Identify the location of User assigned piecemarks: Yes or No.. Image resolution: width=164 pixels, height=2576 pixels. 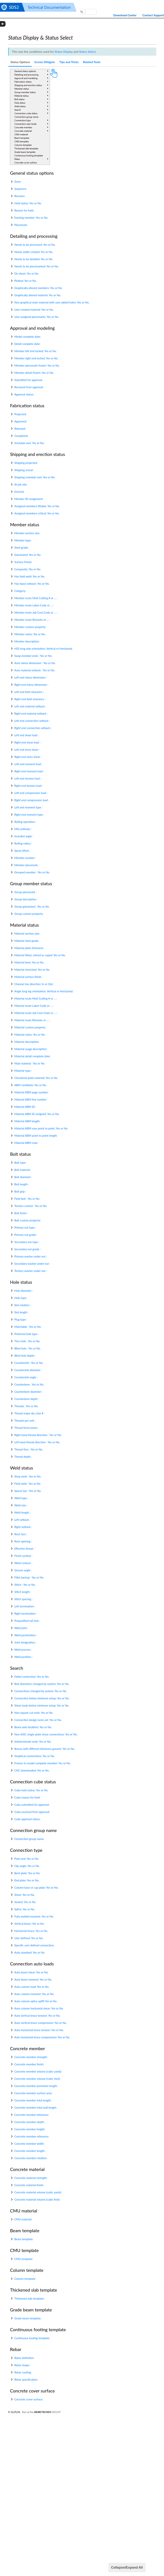
(36, 316).